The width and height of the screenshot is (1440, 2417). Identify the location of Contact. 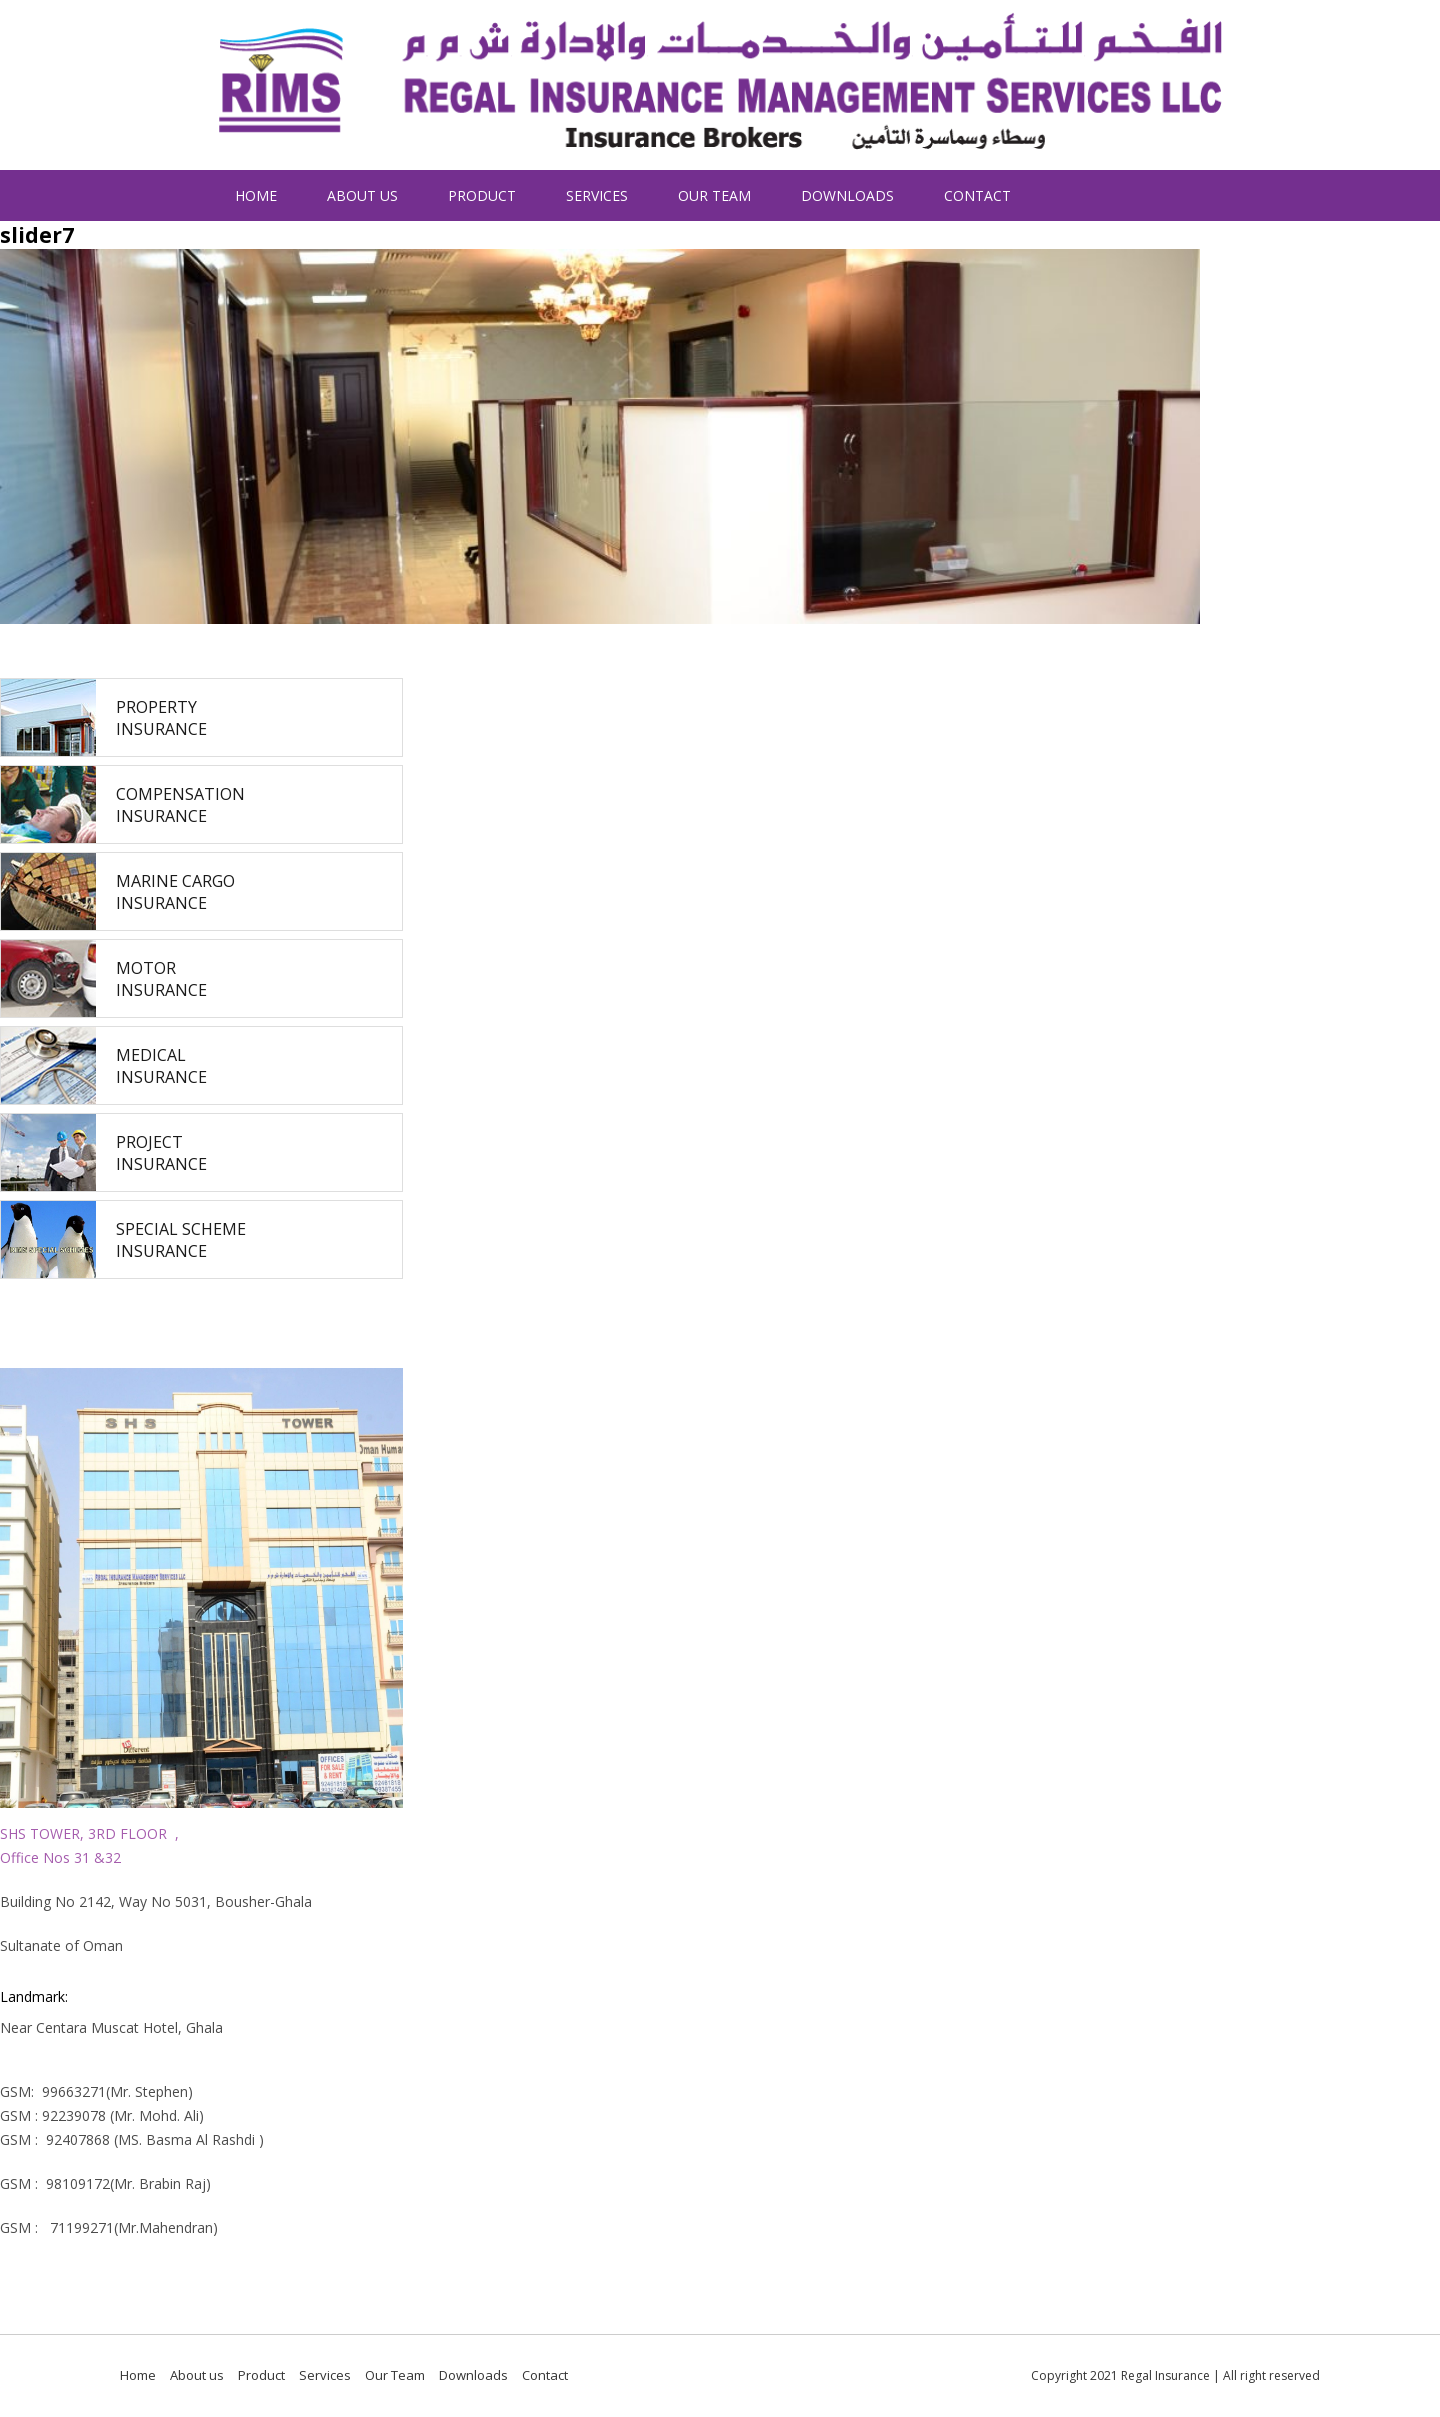
(977, 195).